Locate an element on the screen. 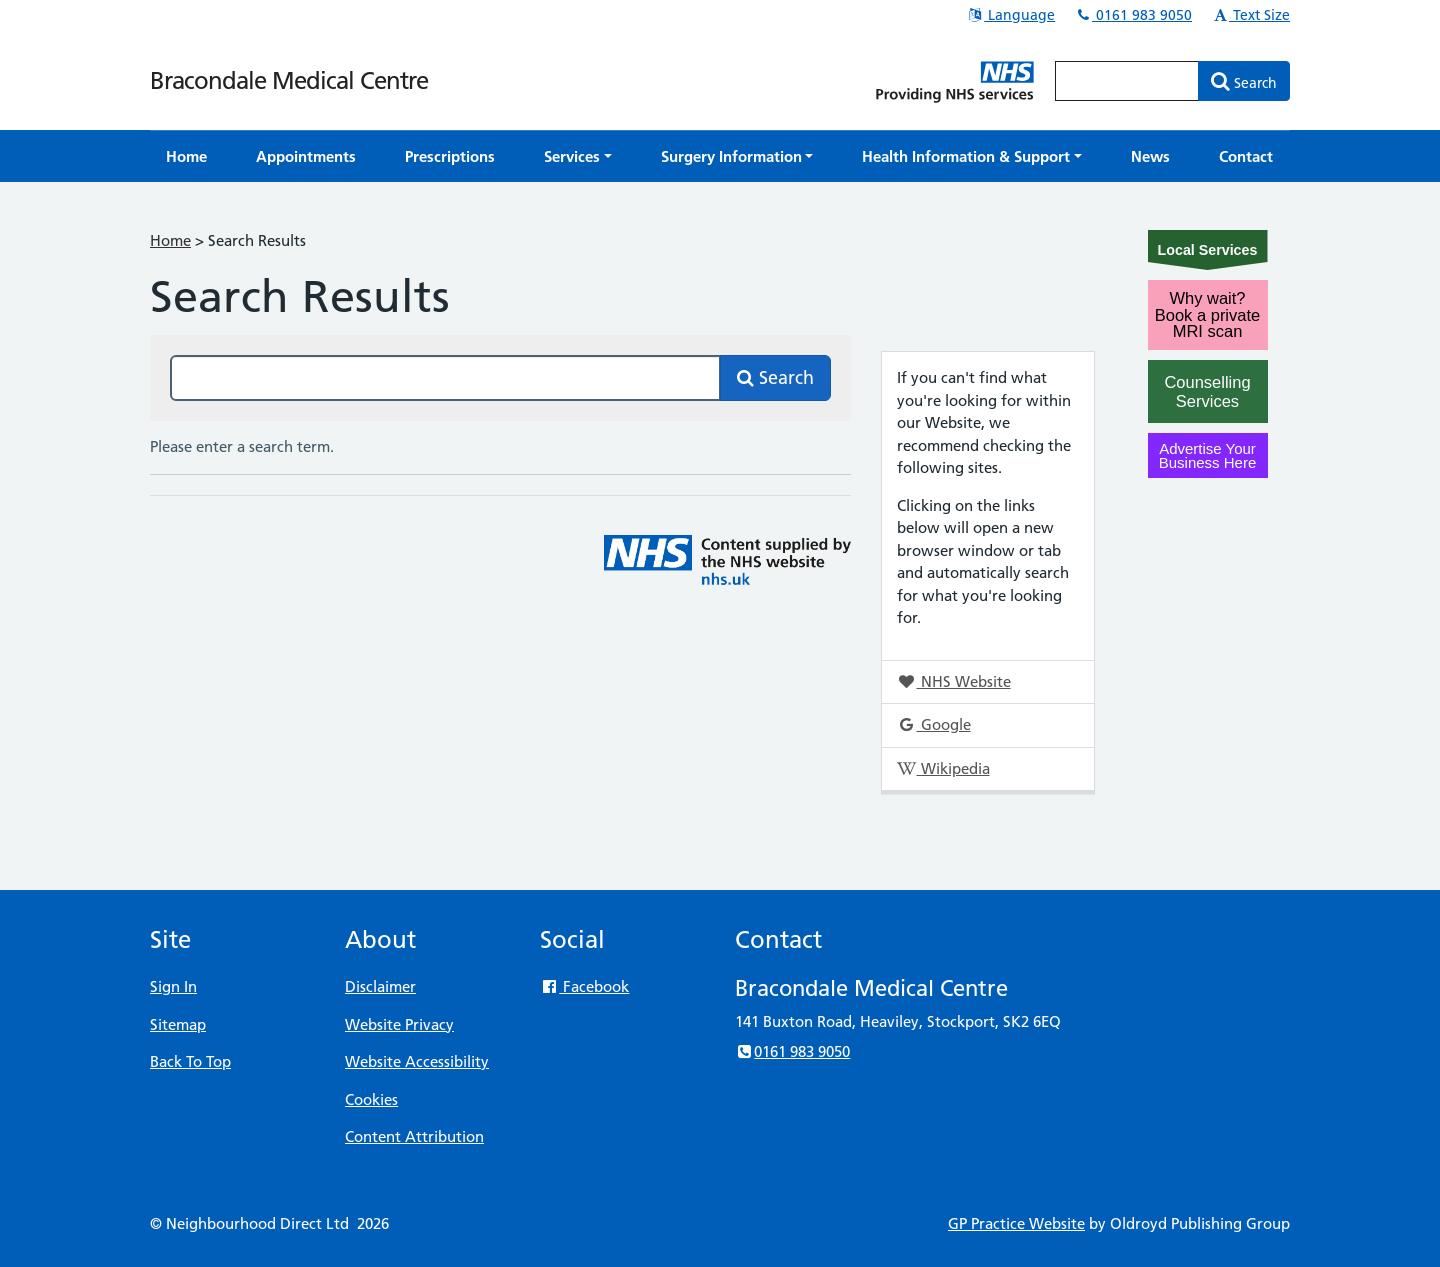 The width and height of the screenshot is (1440, 1267). Back To Top is located at coordinates (190, 1061).